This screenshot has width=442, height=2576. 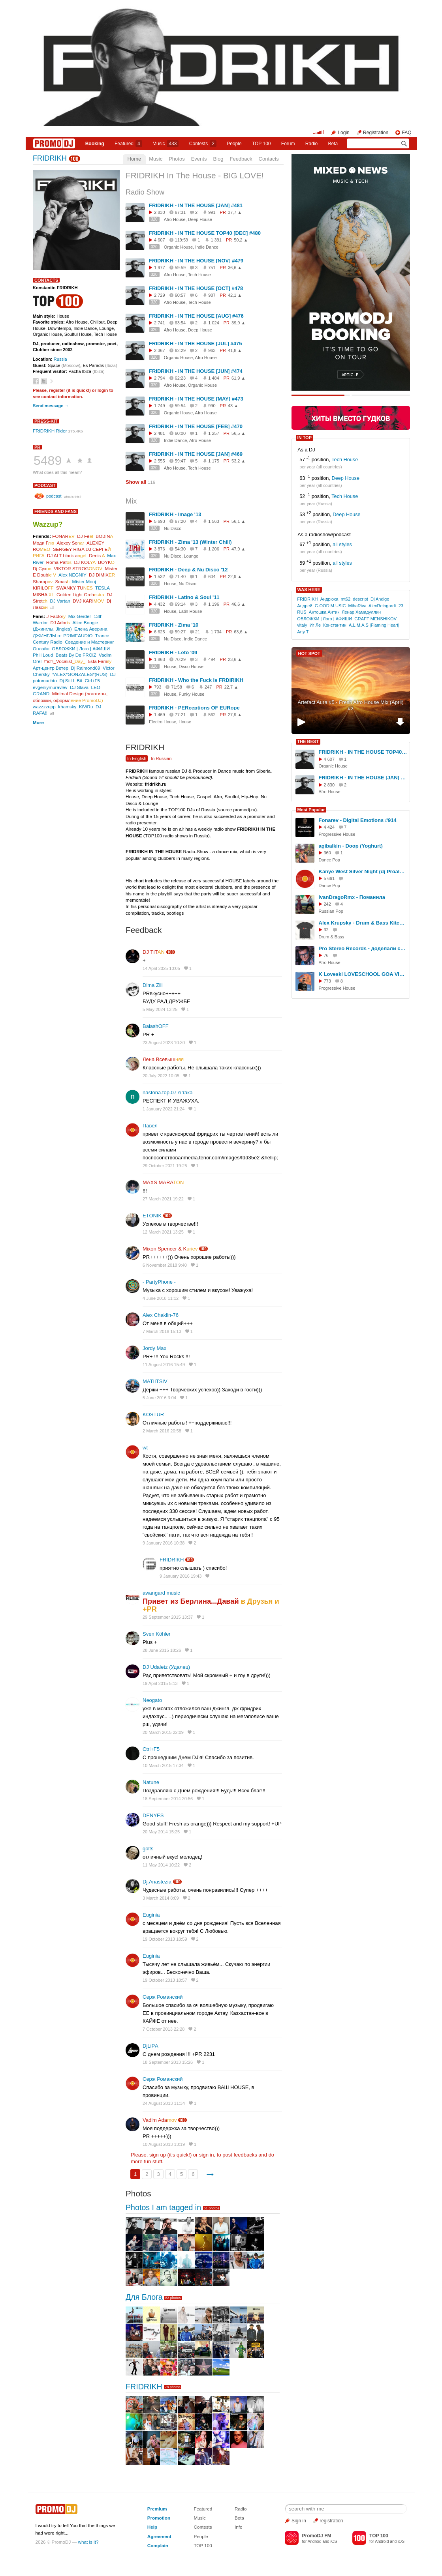 I want to click on 2 729, so click(x=159, y=295).